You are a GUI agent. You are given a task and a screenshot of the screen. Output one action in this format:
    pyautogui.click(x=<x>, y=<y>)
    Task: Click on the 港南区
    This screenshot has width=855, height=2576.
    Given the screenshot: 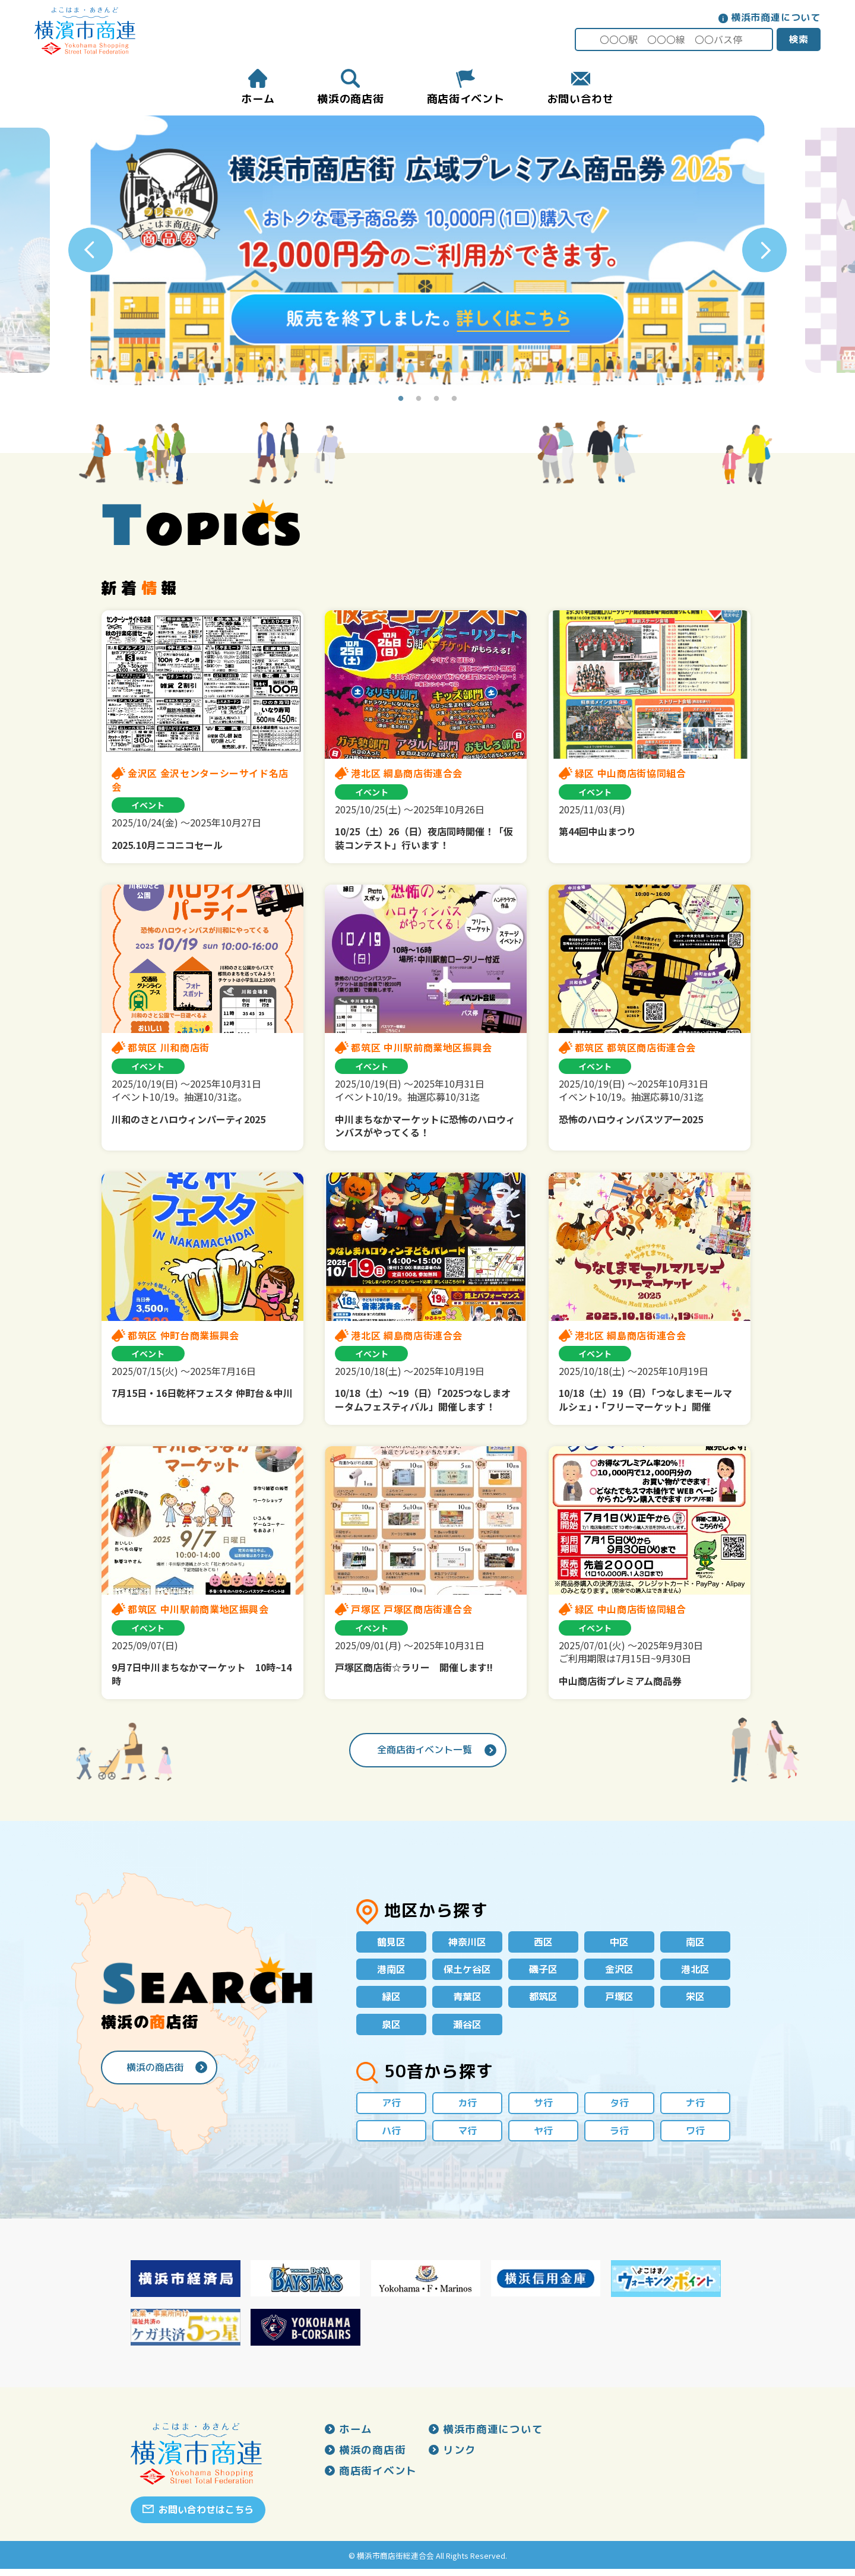 What is the action you would take?
    pyautogui.click(x=391, y=1971)
    